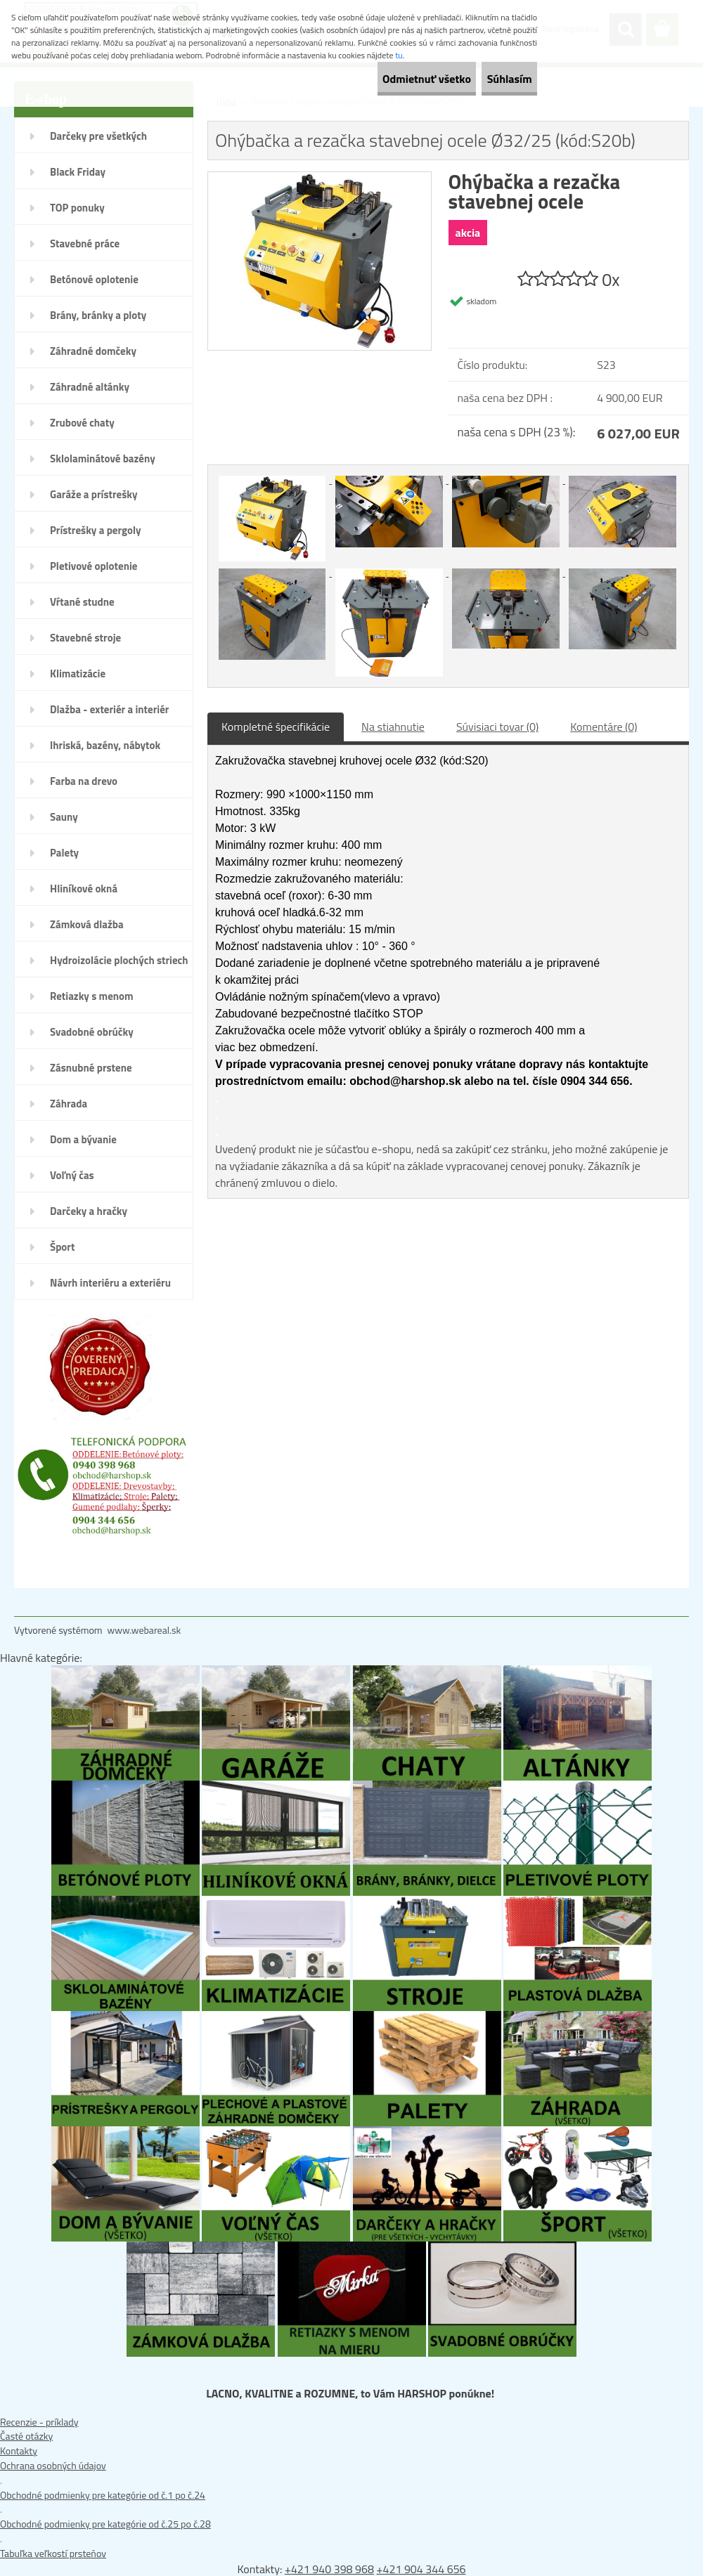 This screenshot has height=2576, width=703. What do you see at coordinates (39, 2421) in the screenshot?
I see `Recenzie - príklady` at bounding box center [39, 2421].